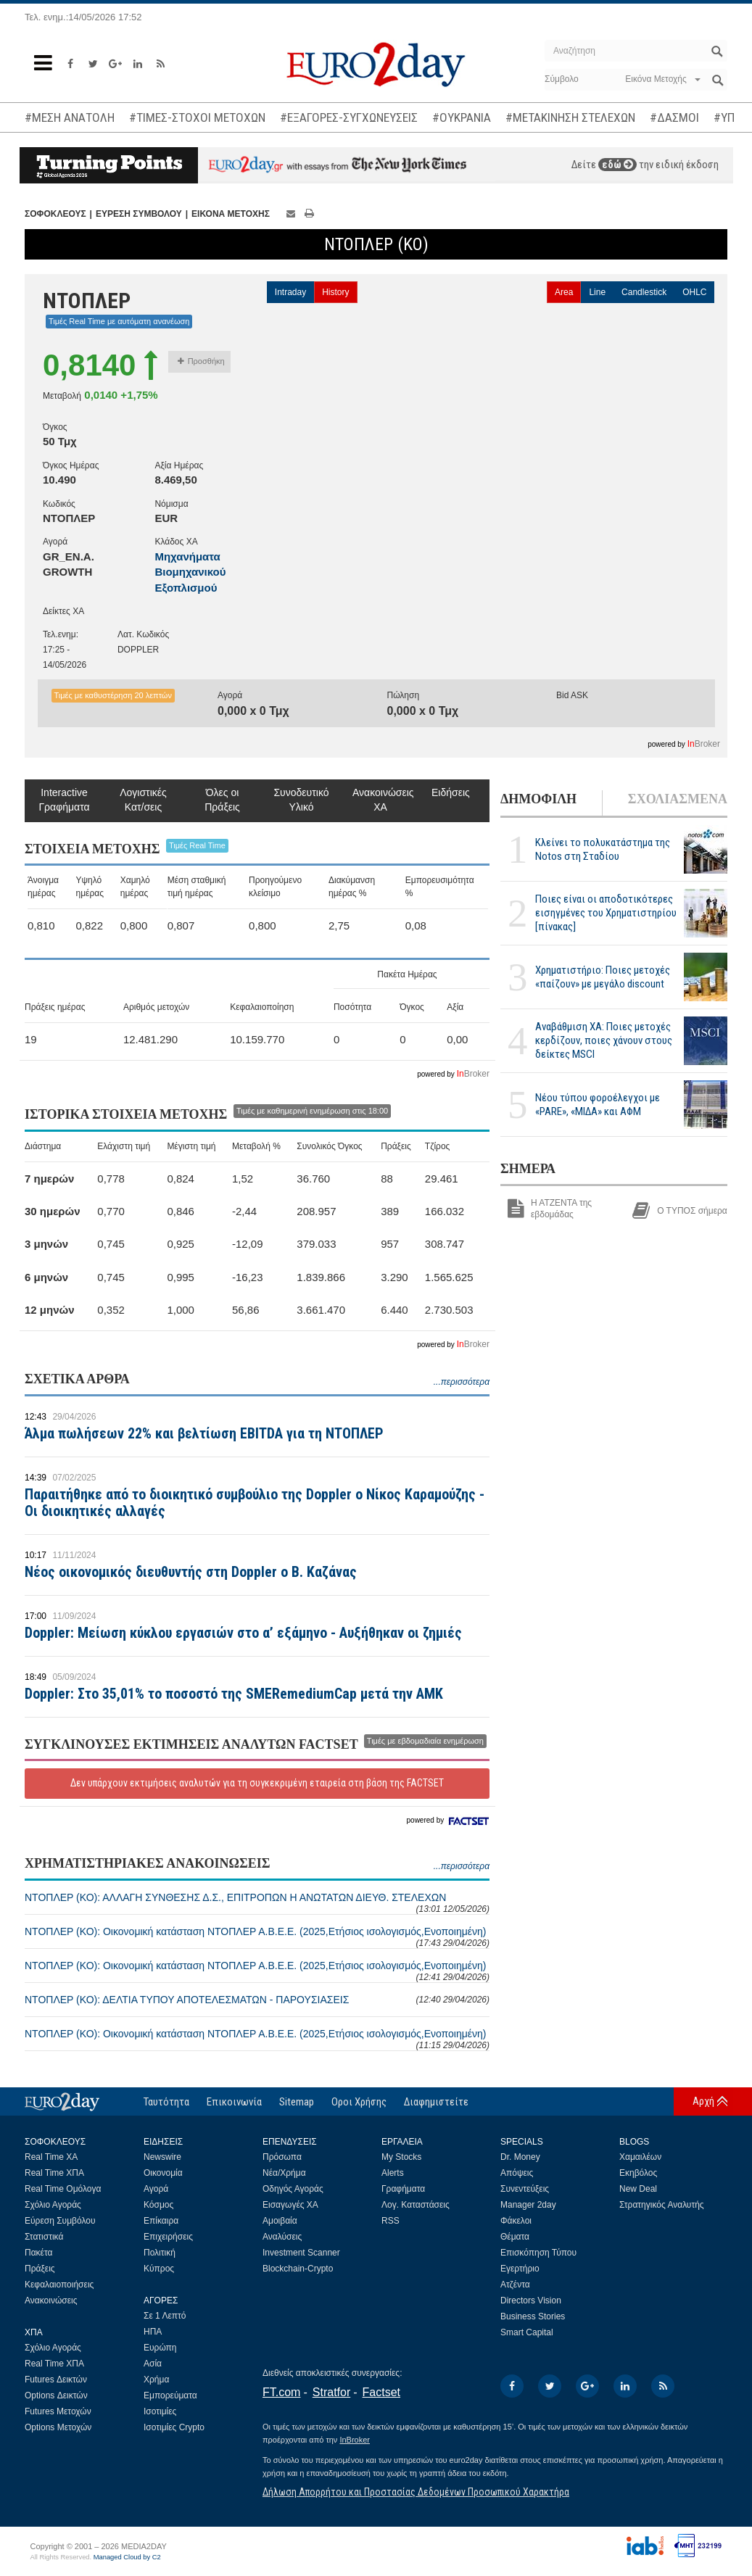  I want to click on Πολιτική, so click(159, 2253).